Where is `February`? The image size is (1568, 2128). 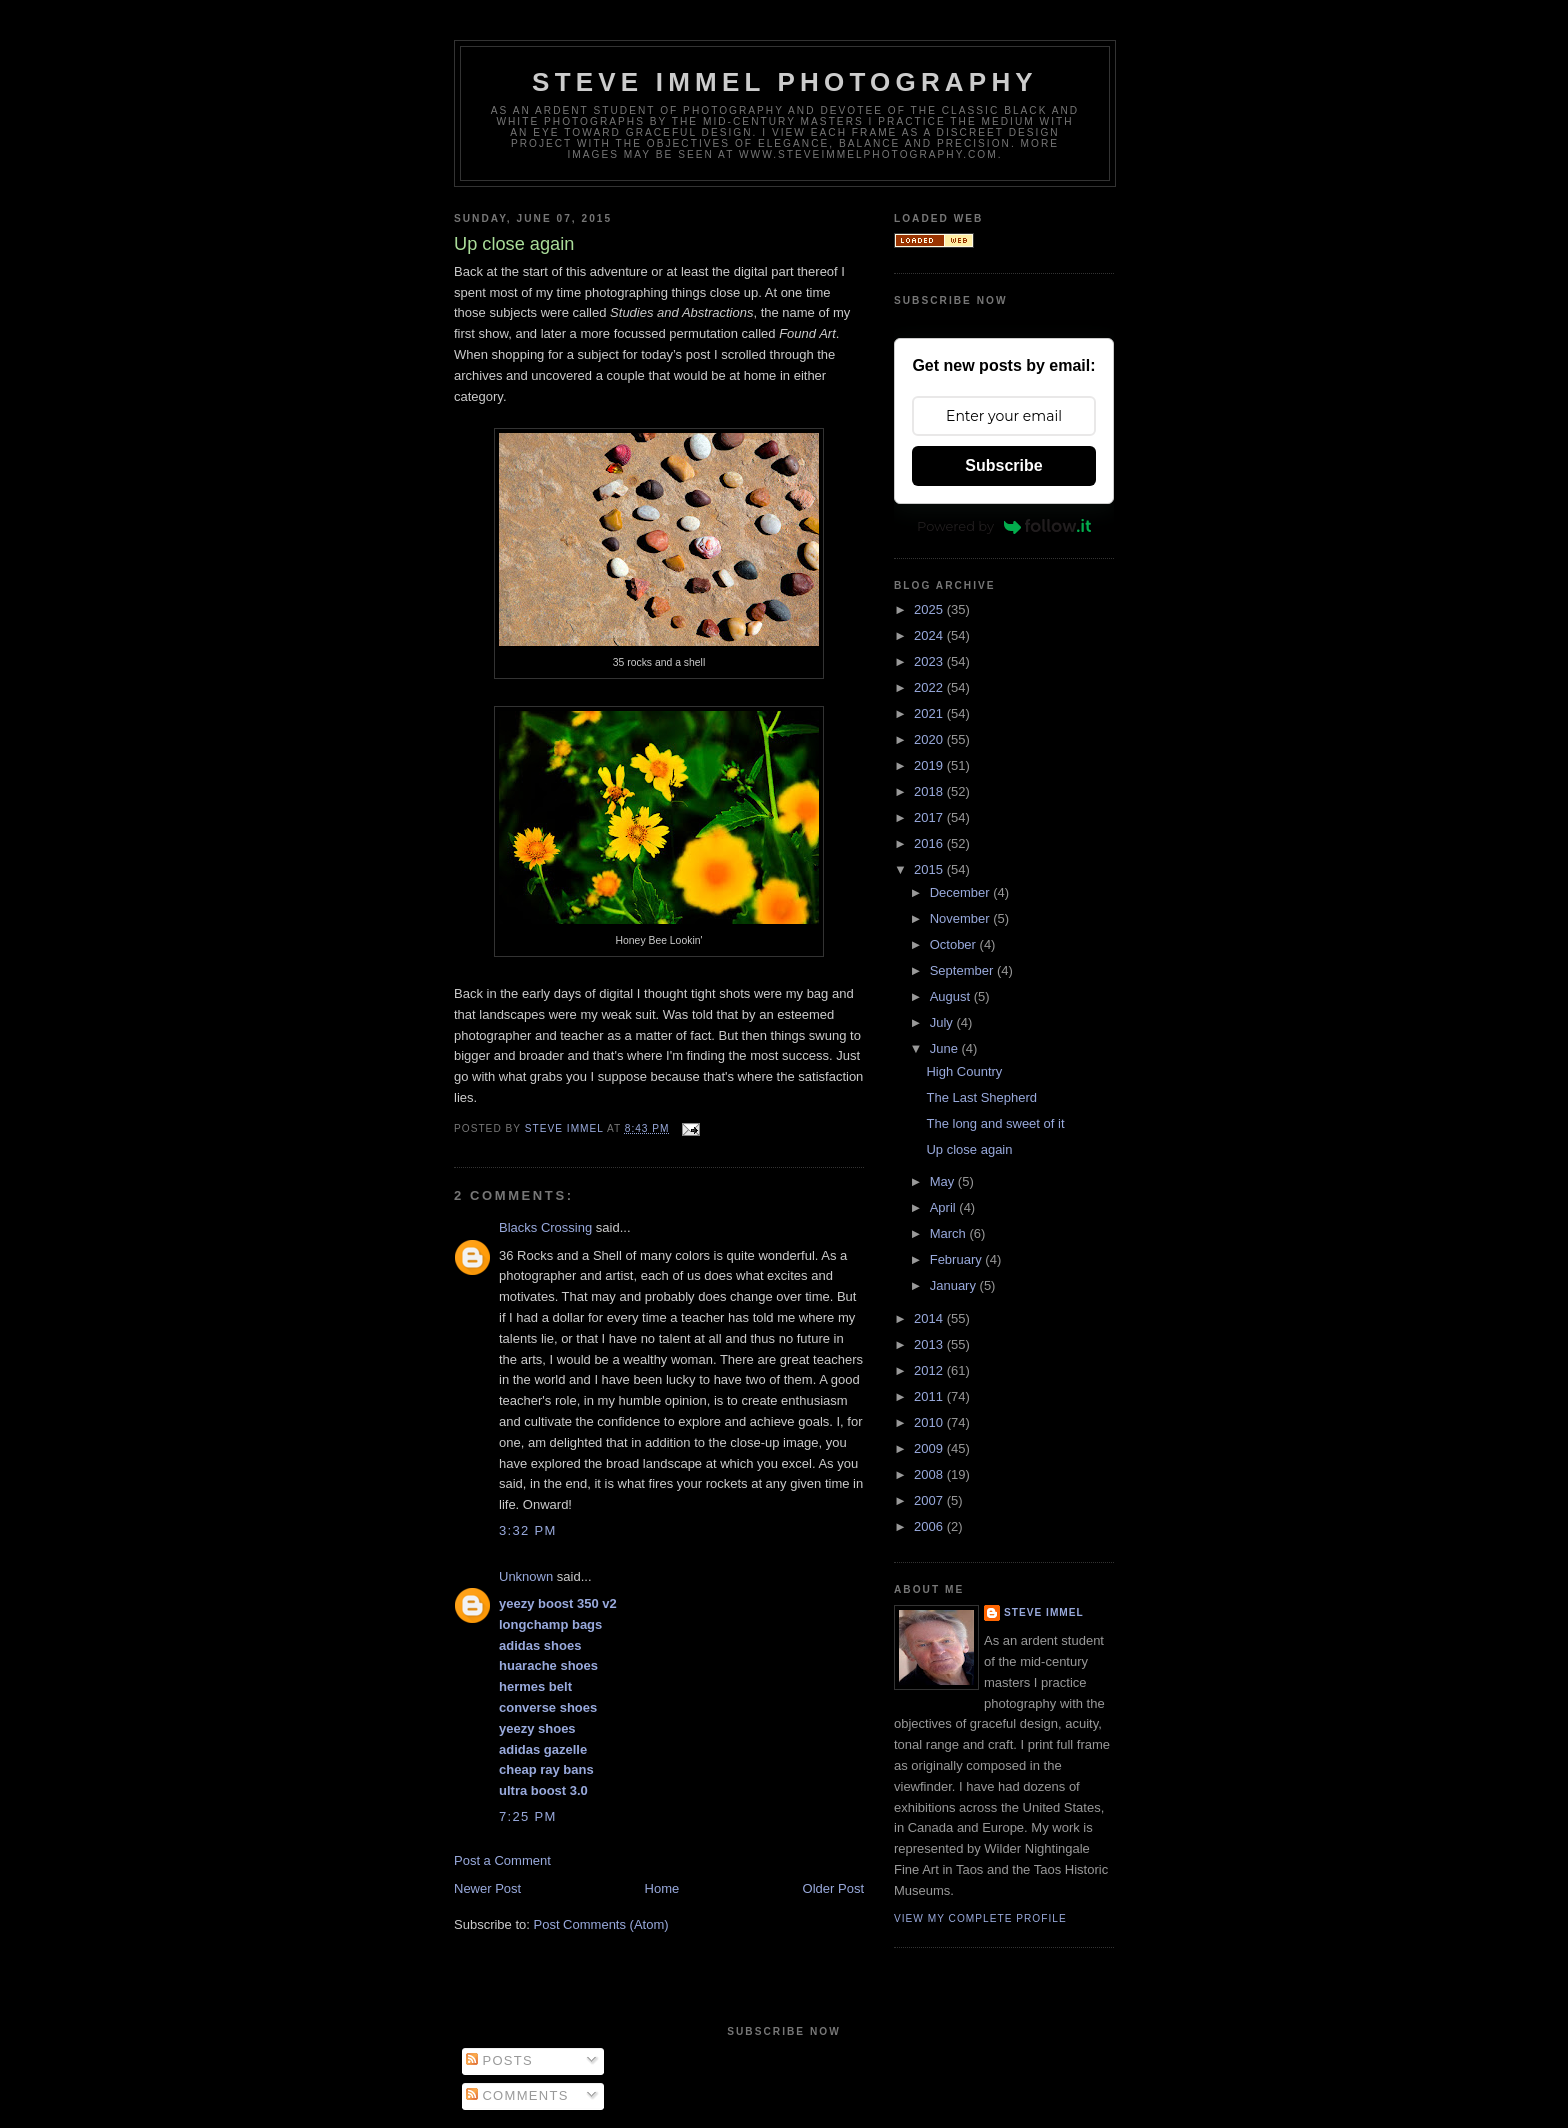
February is located at coordinates (958, 1259).